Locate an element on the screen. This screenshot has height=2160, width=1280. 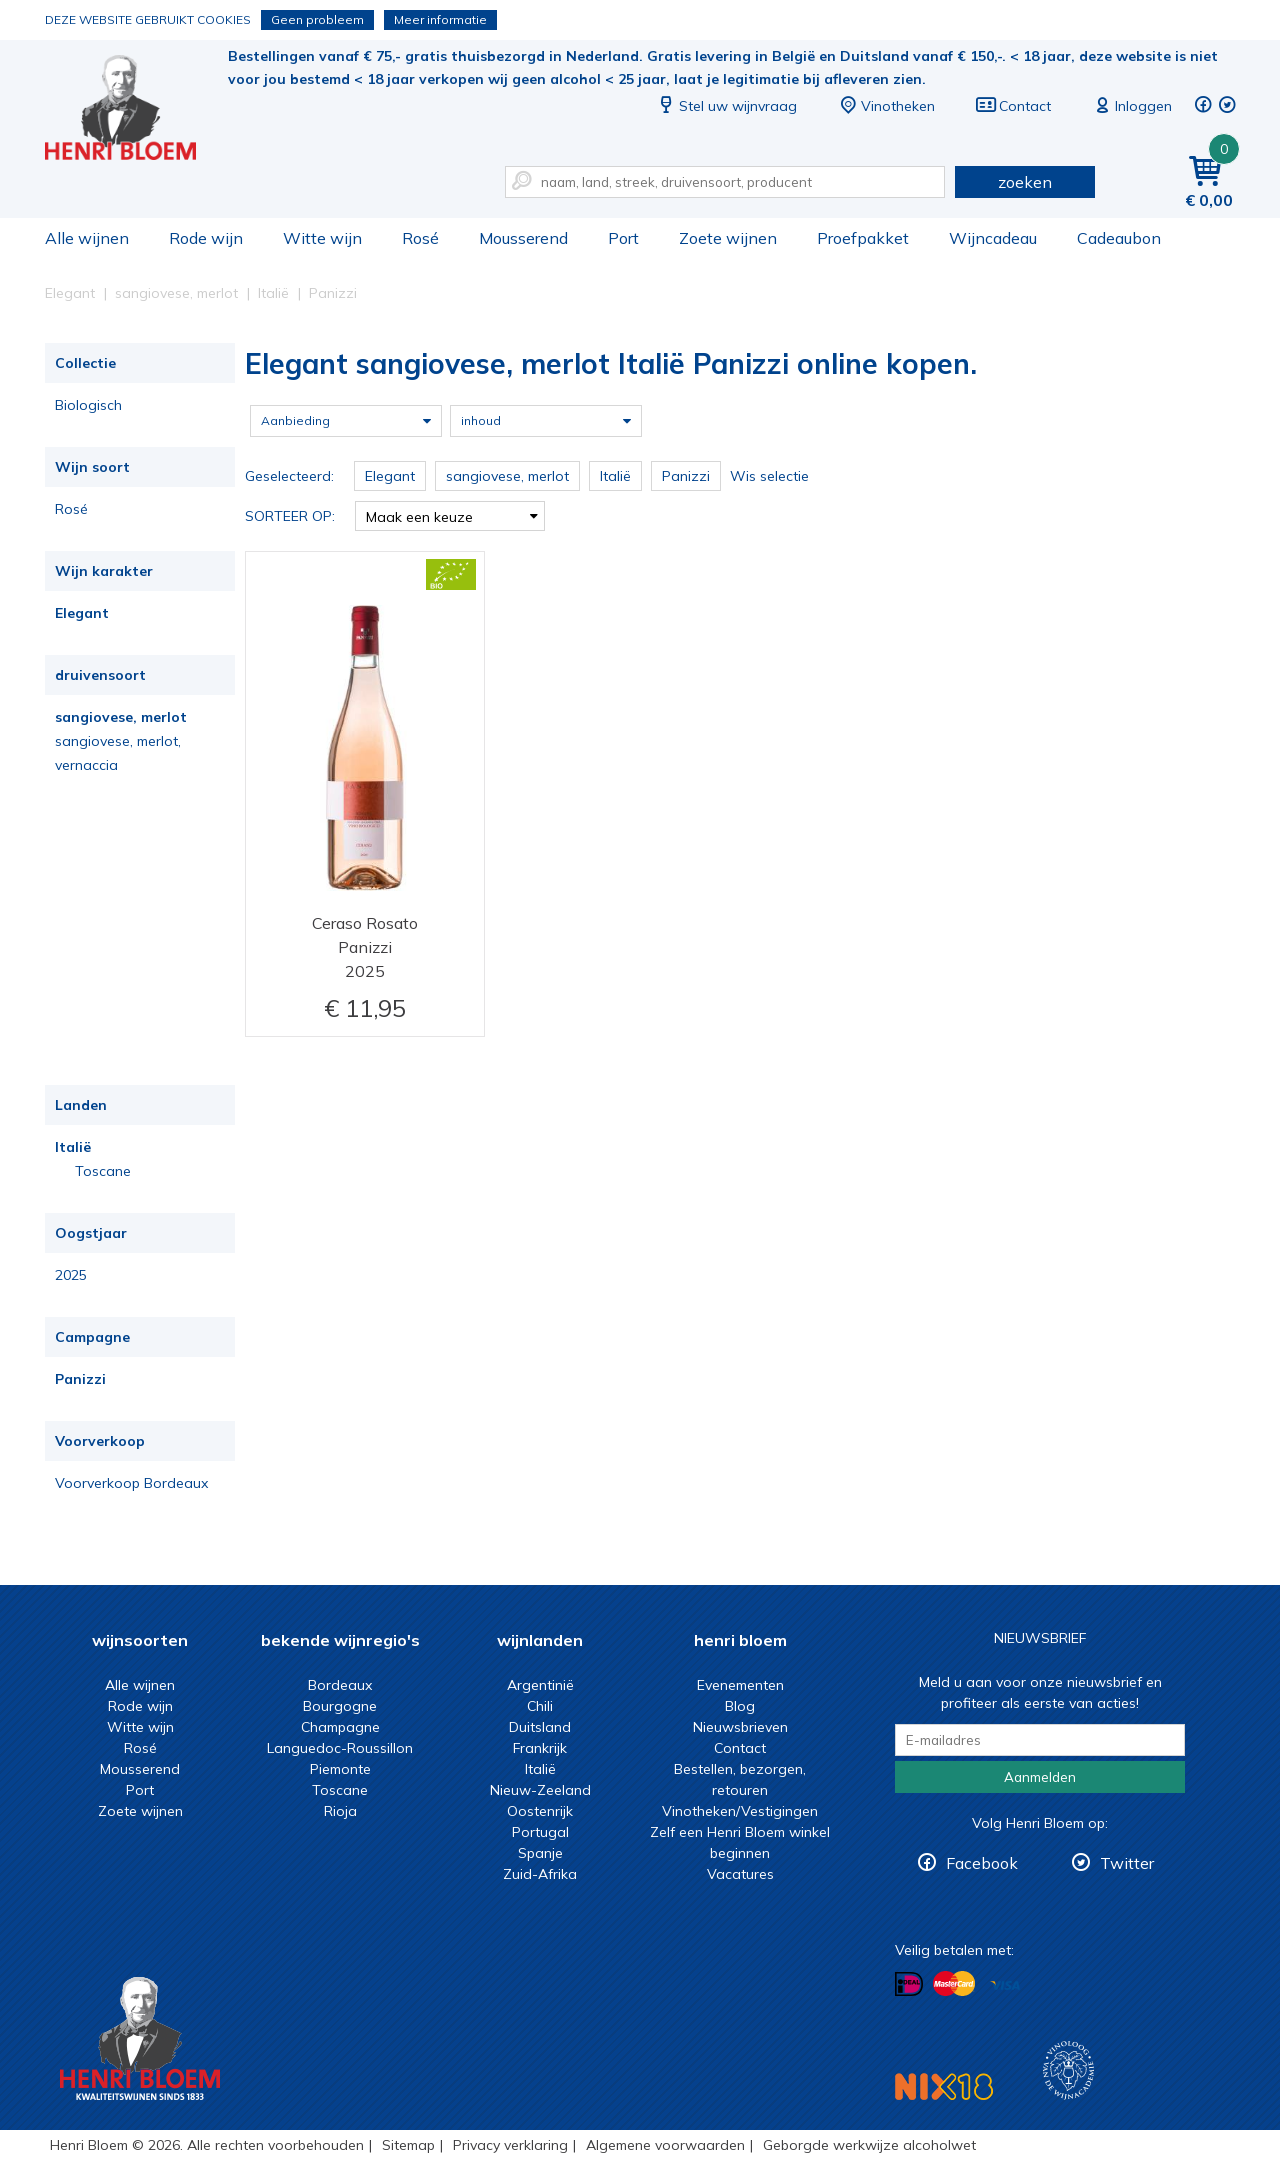
Rosé is located at coordinates (420, 238).